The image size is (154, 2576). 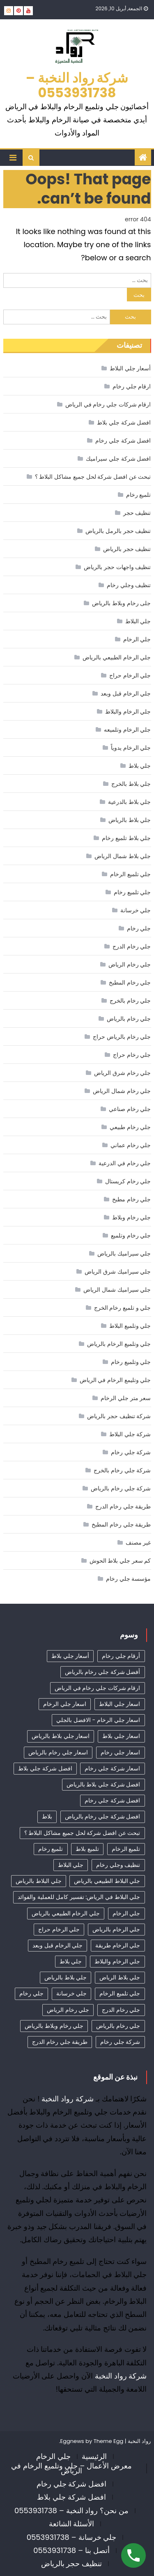 What do you see at coordinates (94, 2456) in the screenshot?
I see `الرئيسية` at bounding box center [94, 2456].